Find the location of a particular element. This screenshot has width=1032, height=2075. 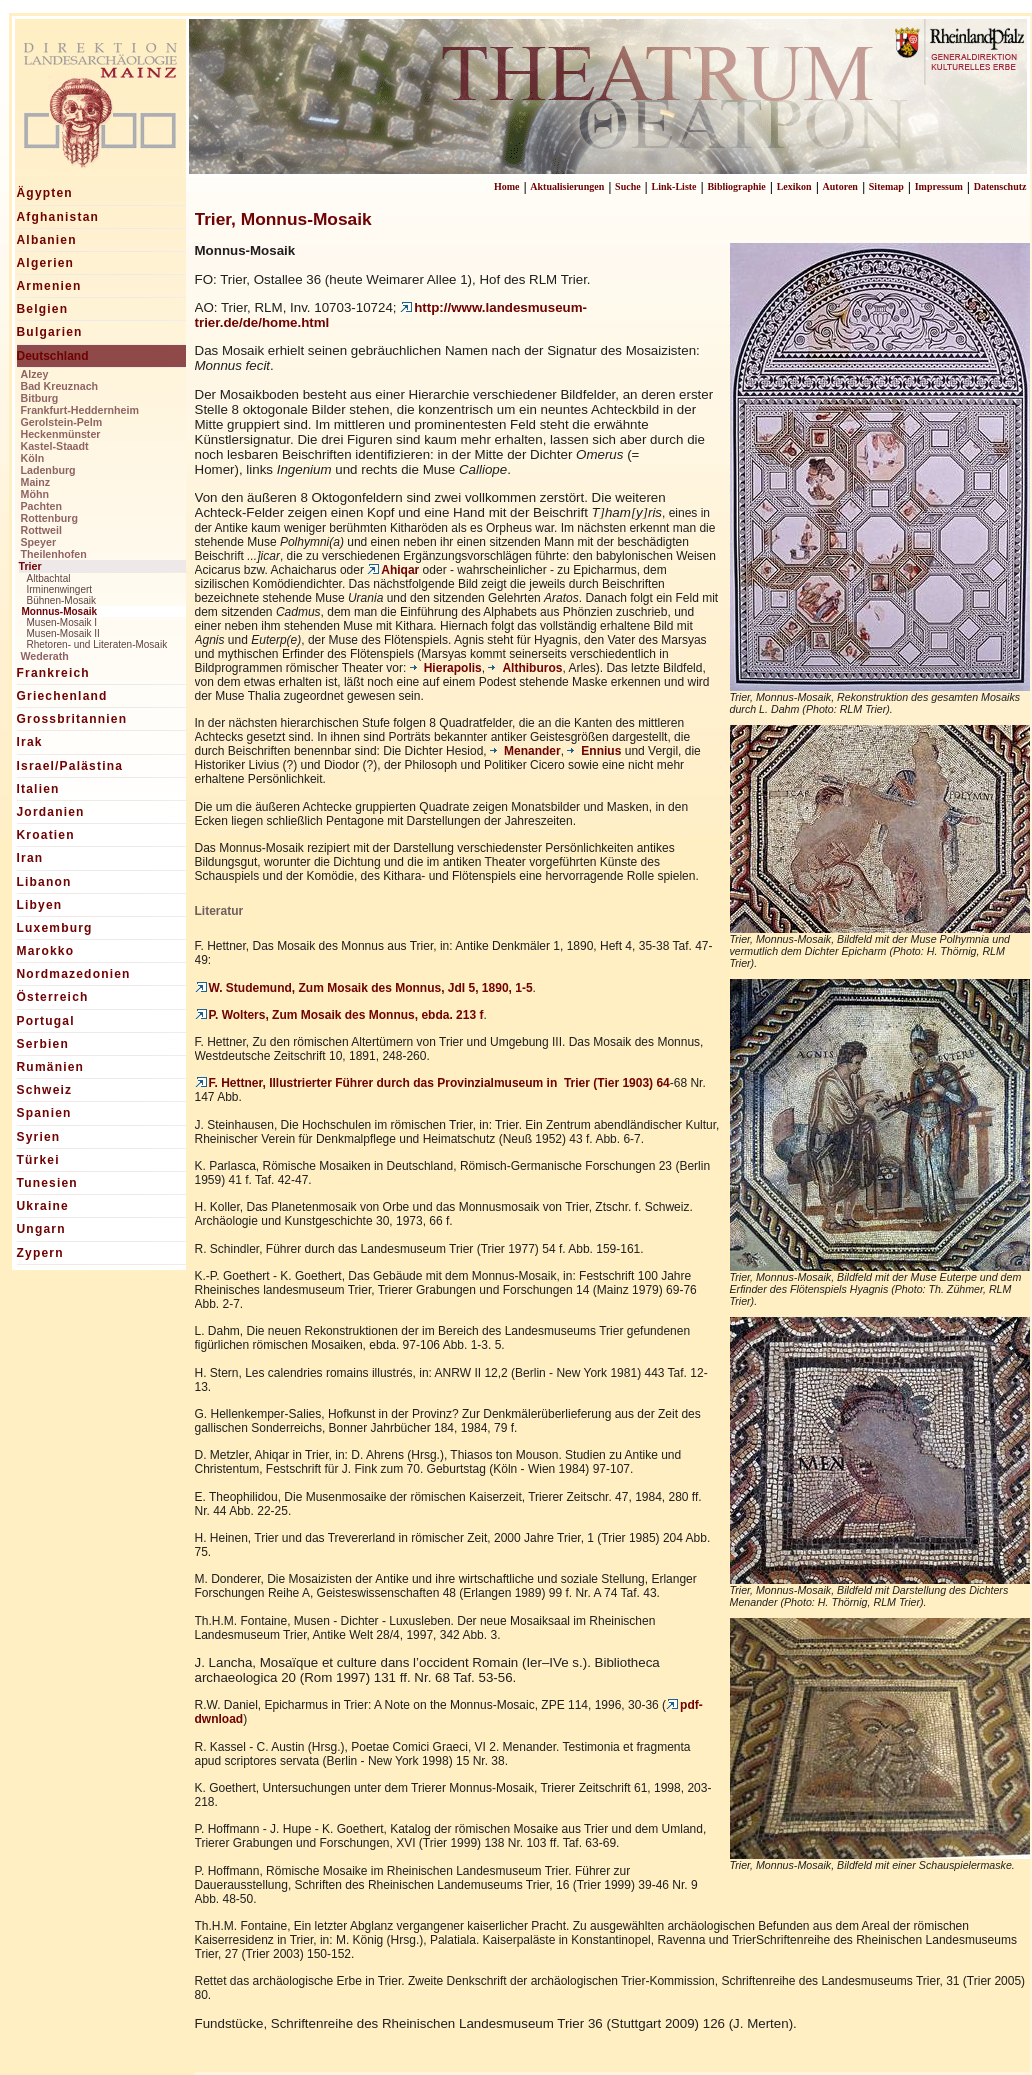

Impressum is located at coordinates (939, 186).